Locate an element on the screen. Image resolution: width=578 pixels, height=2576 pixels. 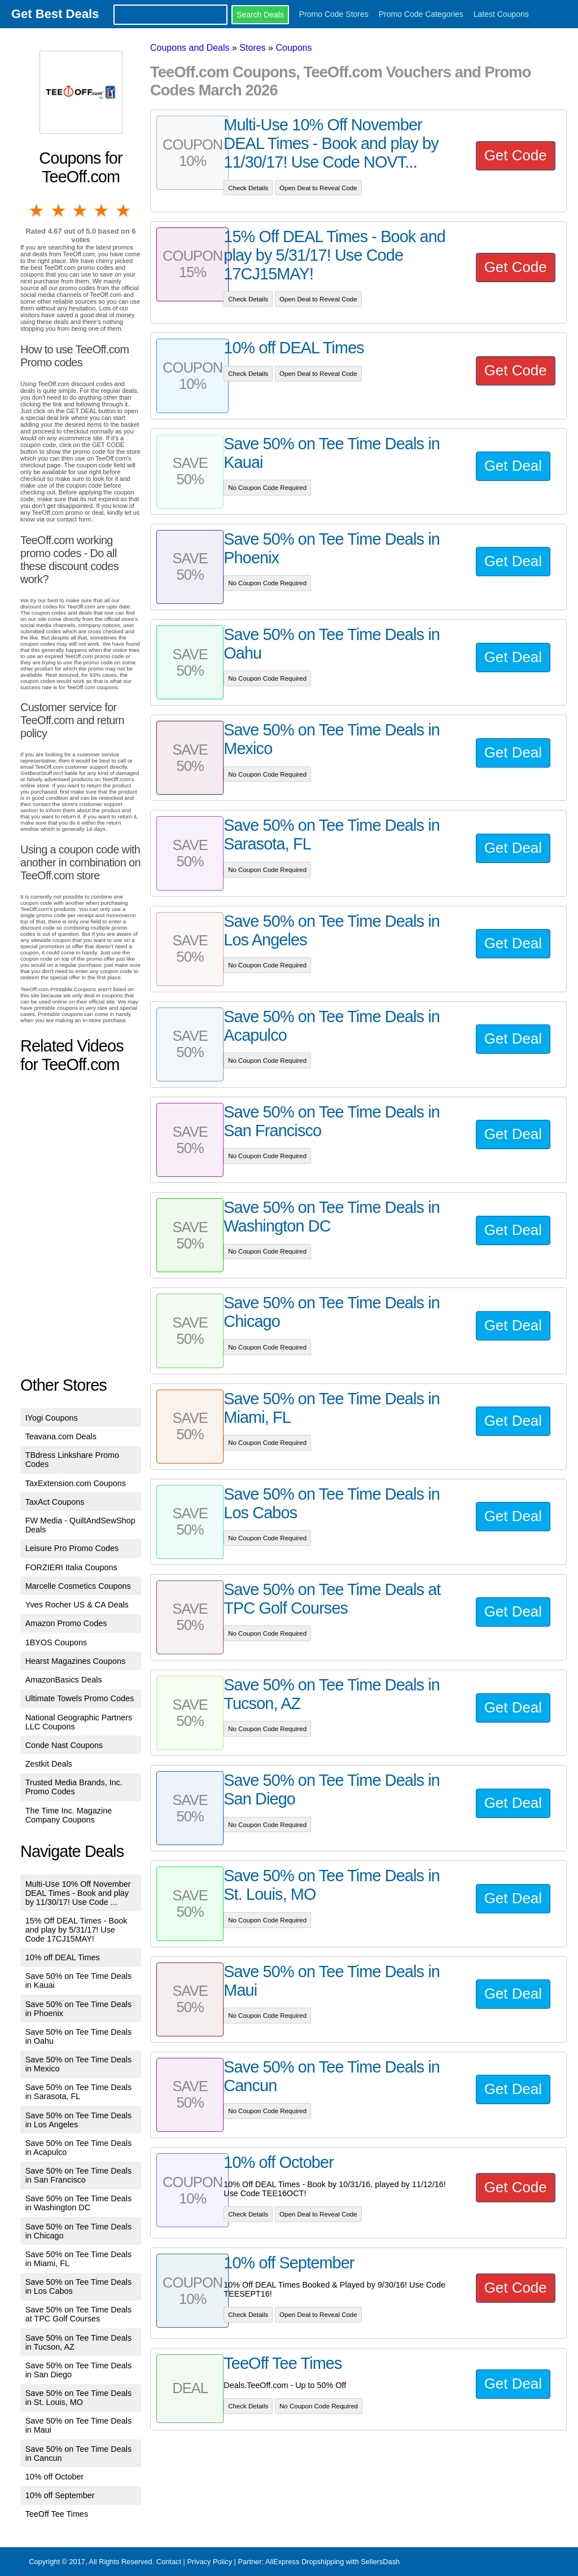
TaxAct Coupons is located at coordinates (55, 1501).